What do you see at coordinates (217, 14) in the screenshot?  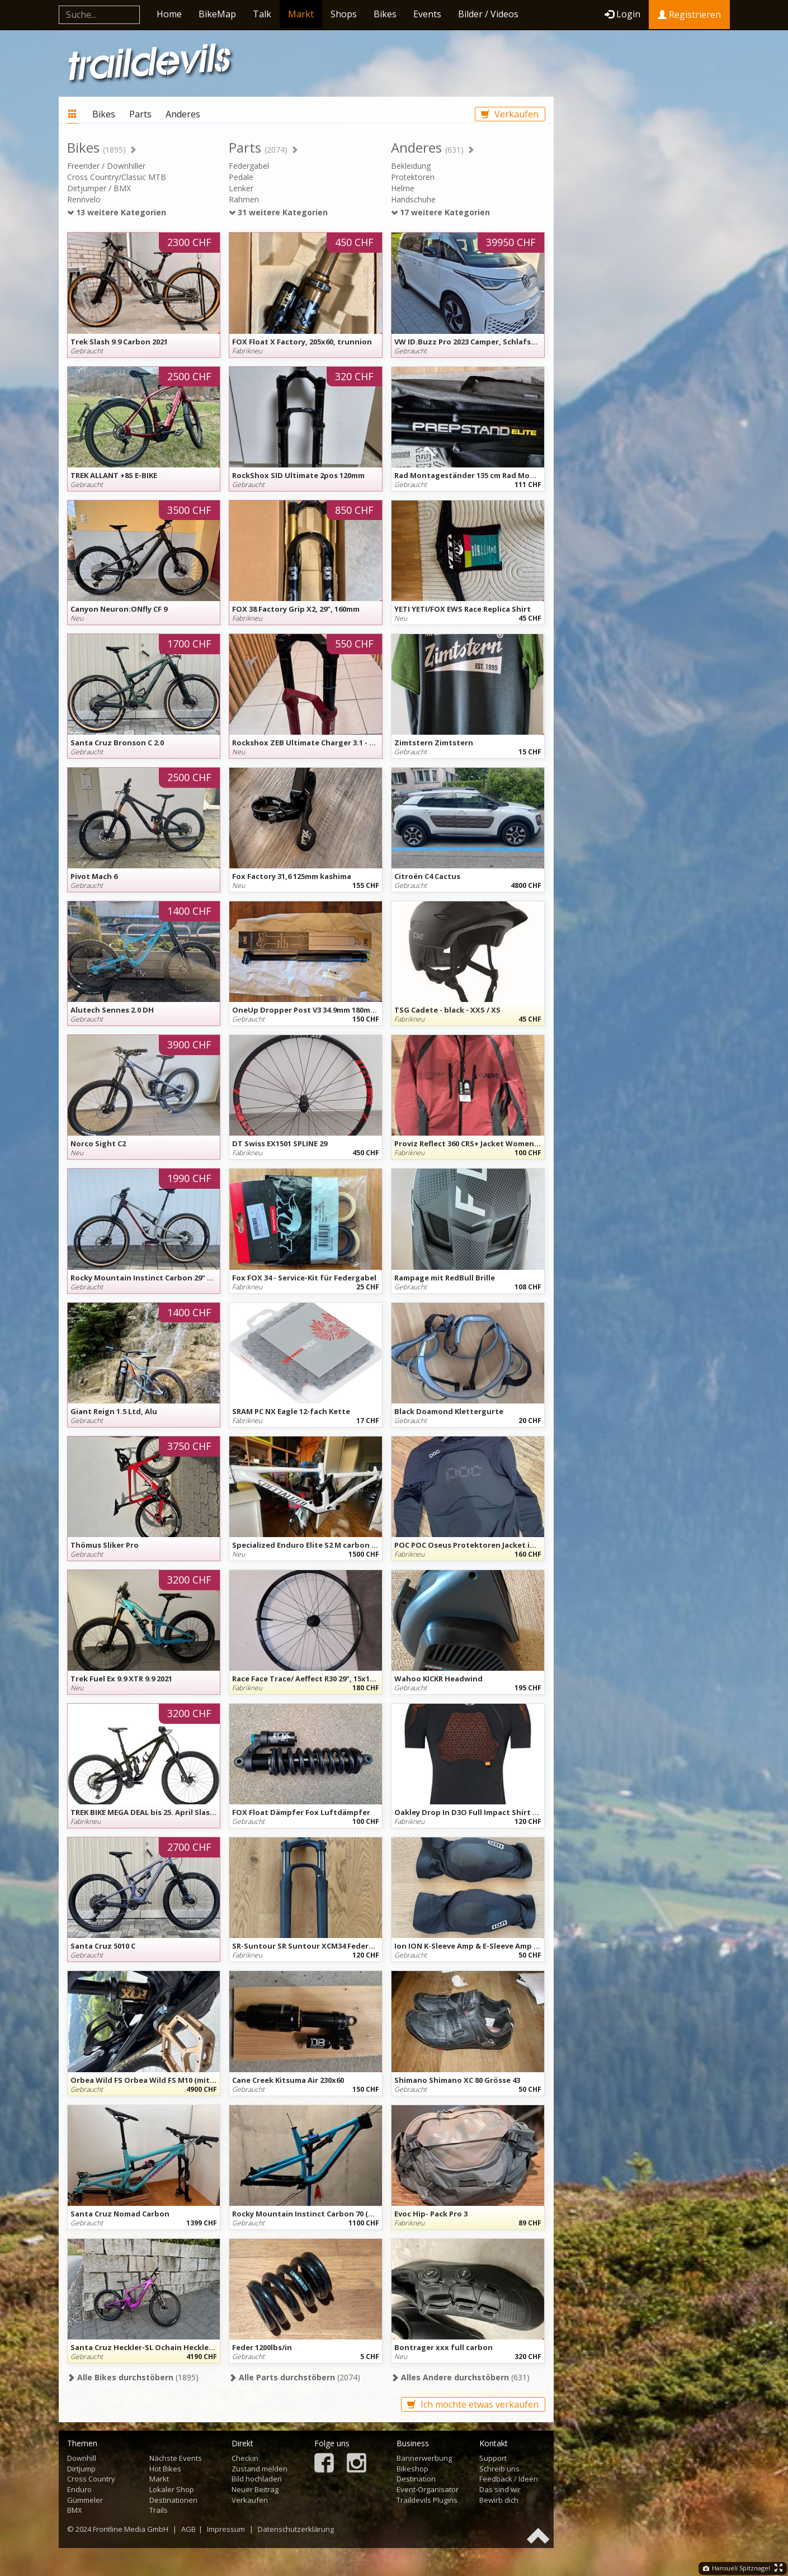 I see `BikeMap` at bounding box center [217, 14].